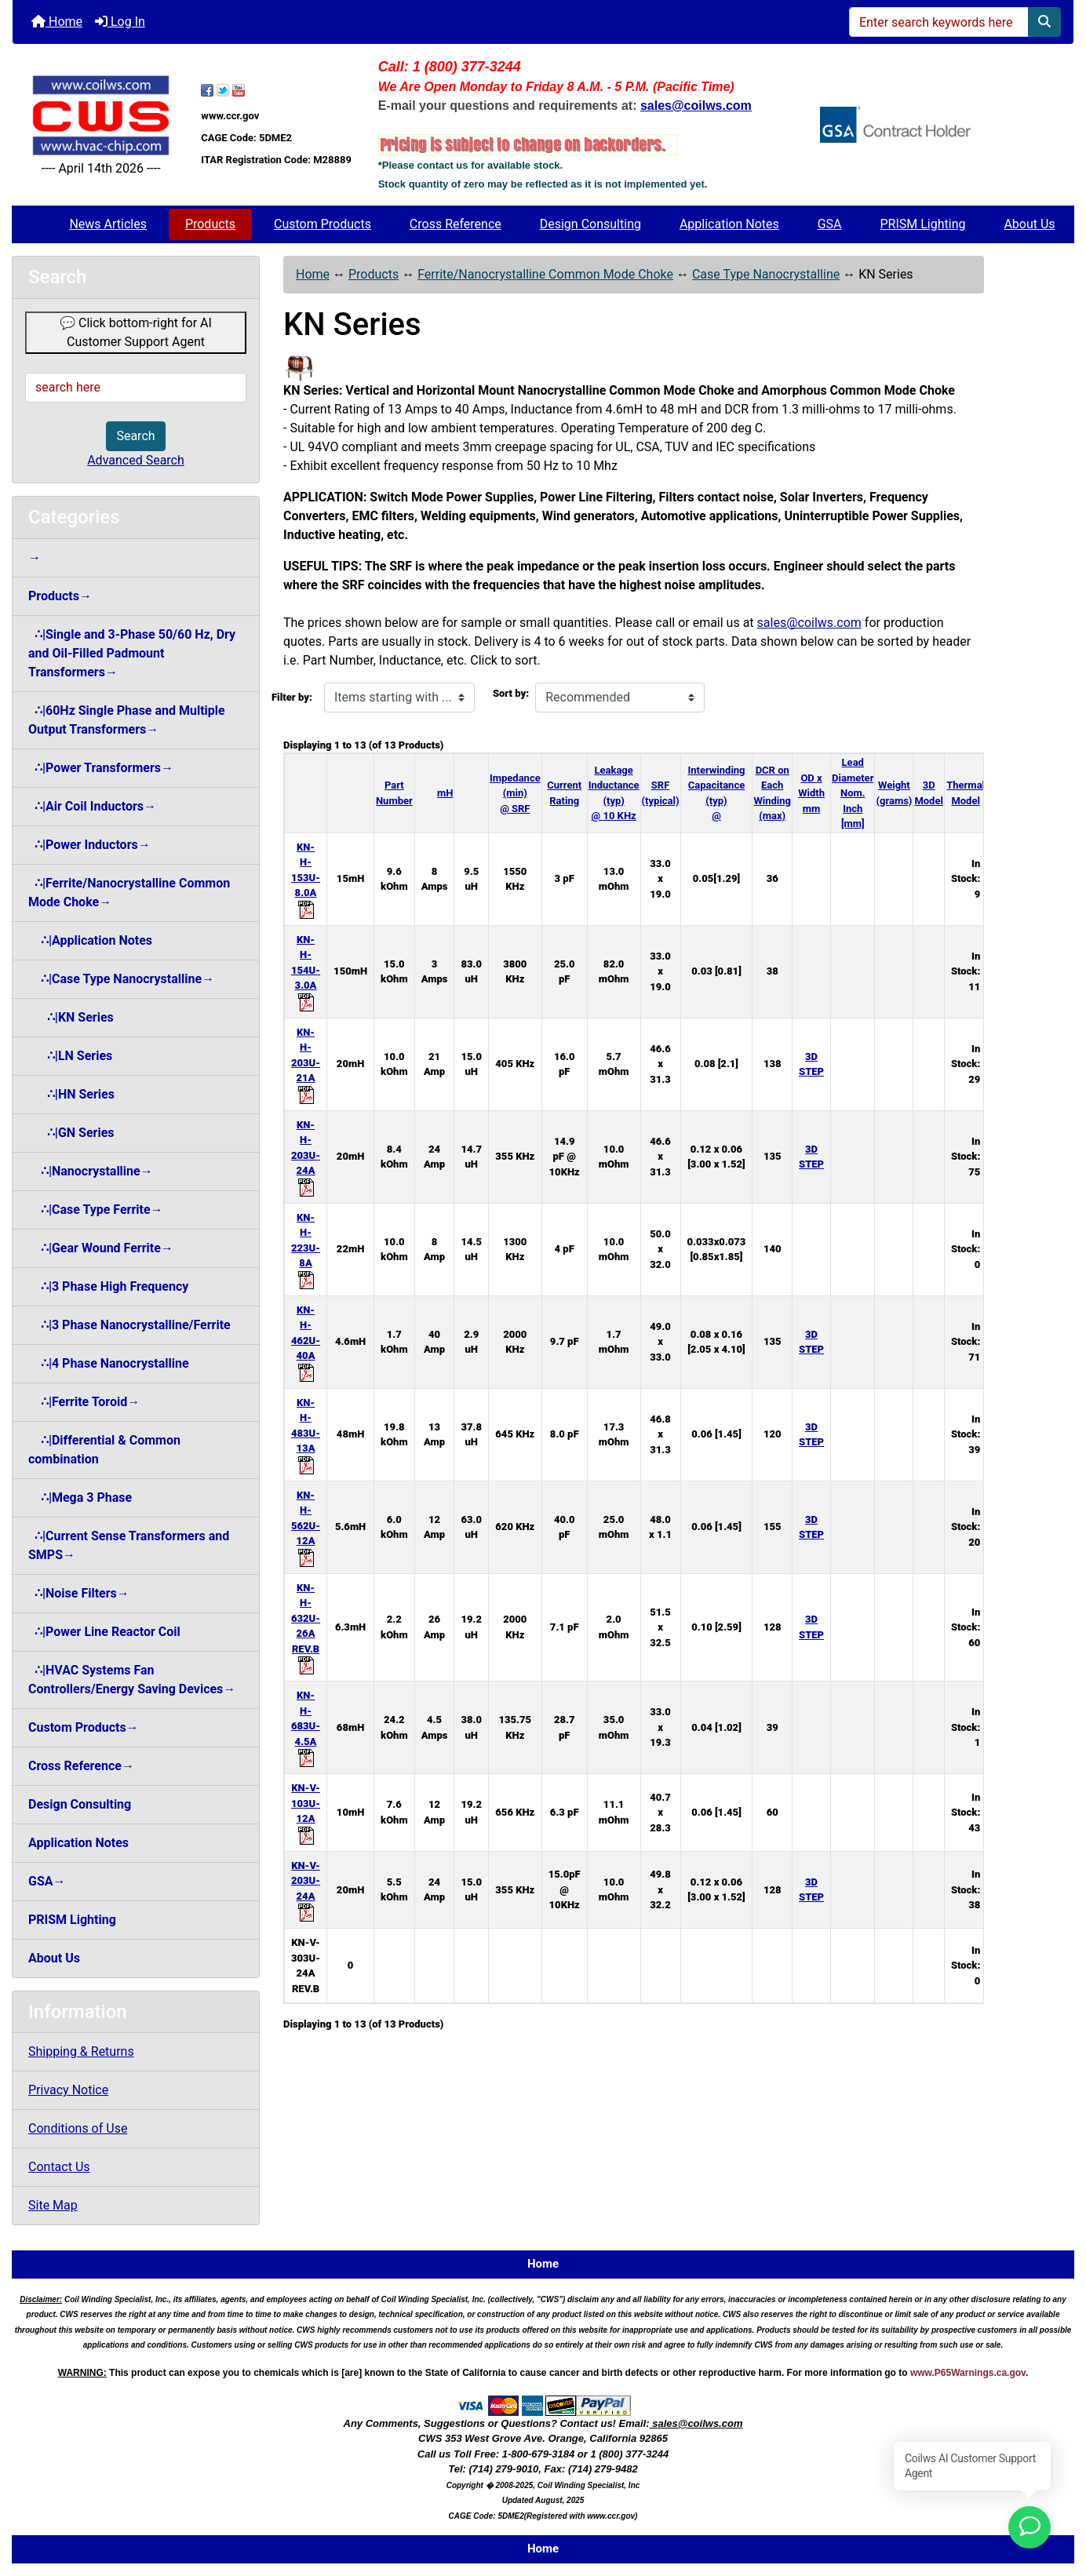  What do you see at coordinates (305, 1726) in the screenshot?
I see `KN-H-683U-4.5A` at bounding box center [305, 1726].